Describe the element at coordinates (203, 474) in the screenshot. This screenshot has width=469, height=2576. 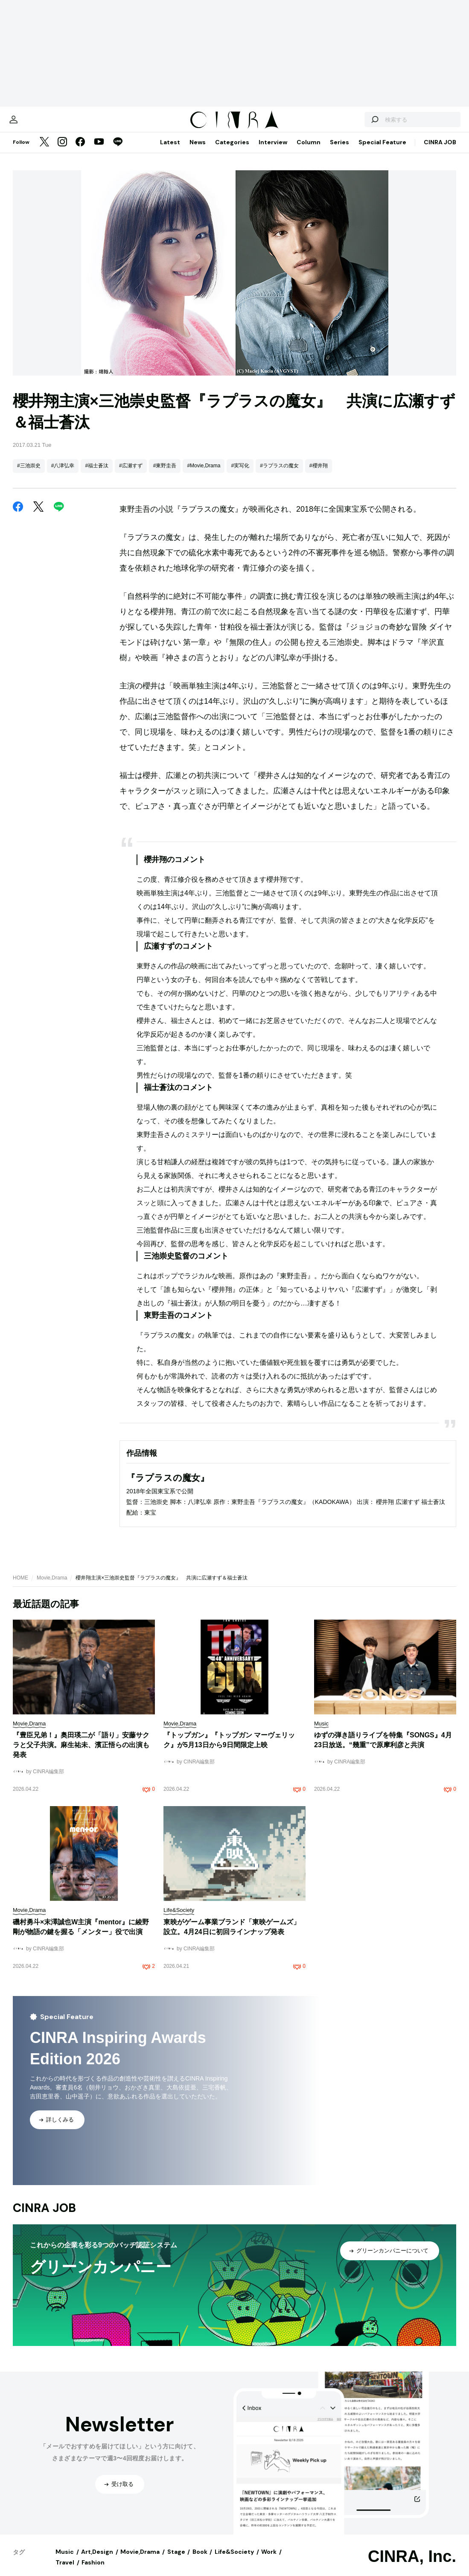
I see `#Movie,Drama` at that location.